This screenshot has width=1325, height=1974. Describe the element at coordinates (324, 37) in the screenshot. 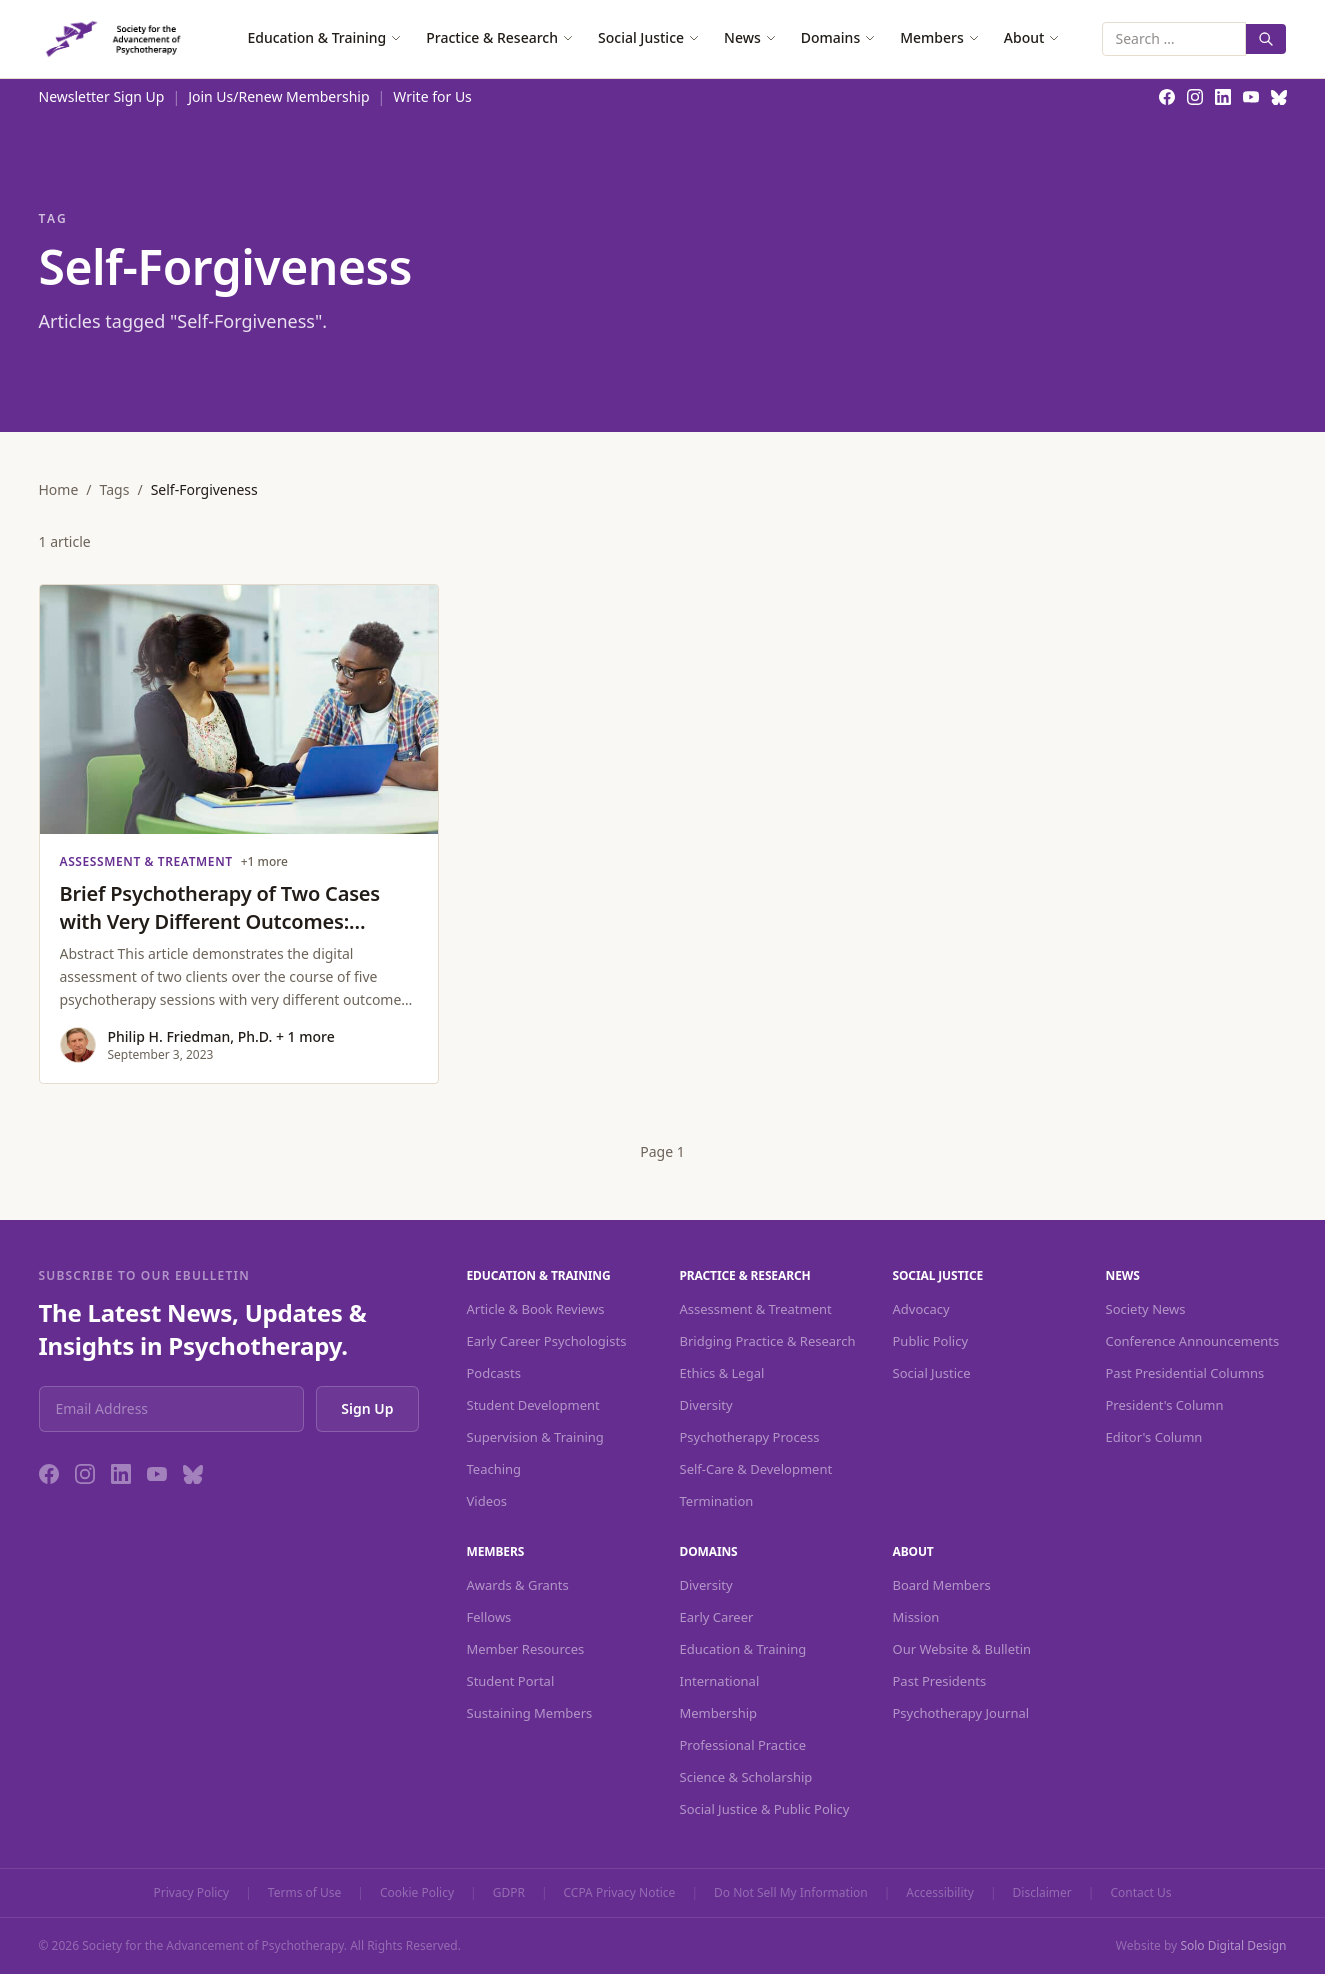

I see `Education & Training` at that location.